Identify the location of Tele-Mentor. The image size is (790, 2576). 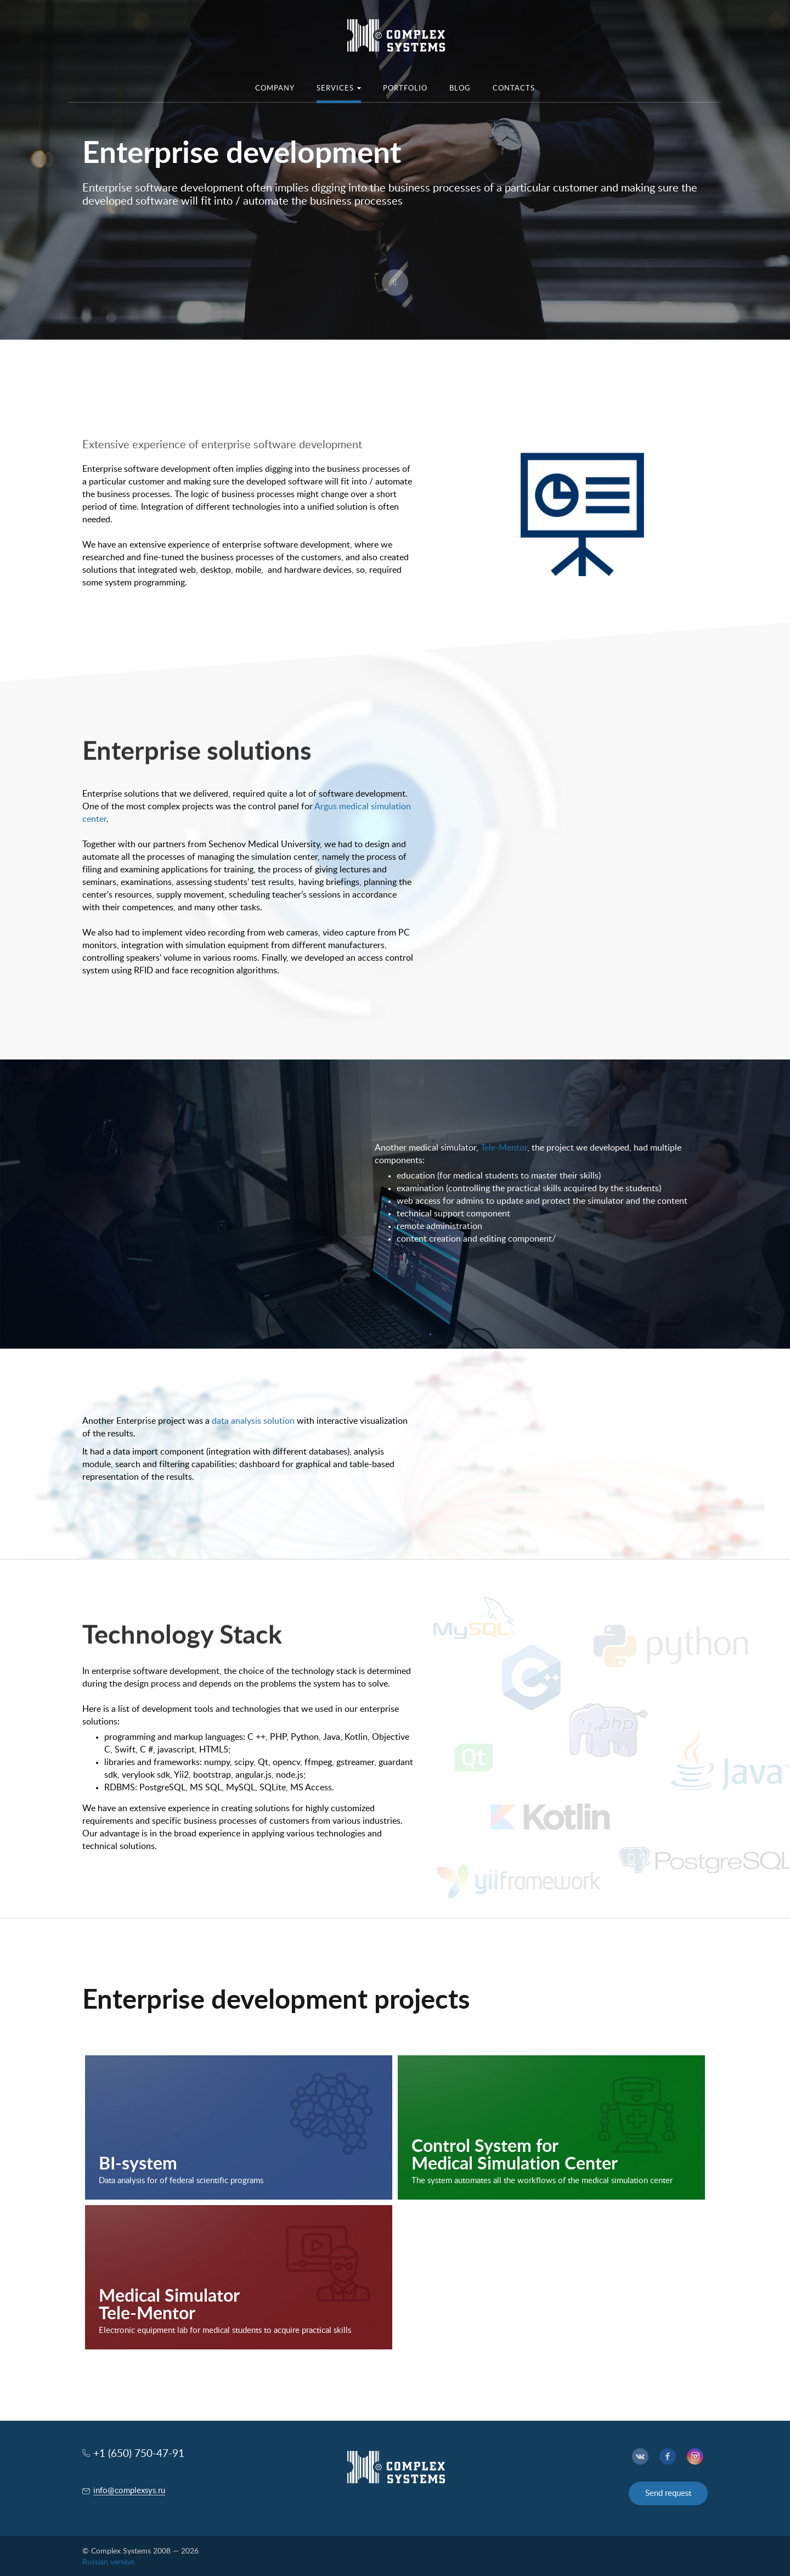
(504, 1147).